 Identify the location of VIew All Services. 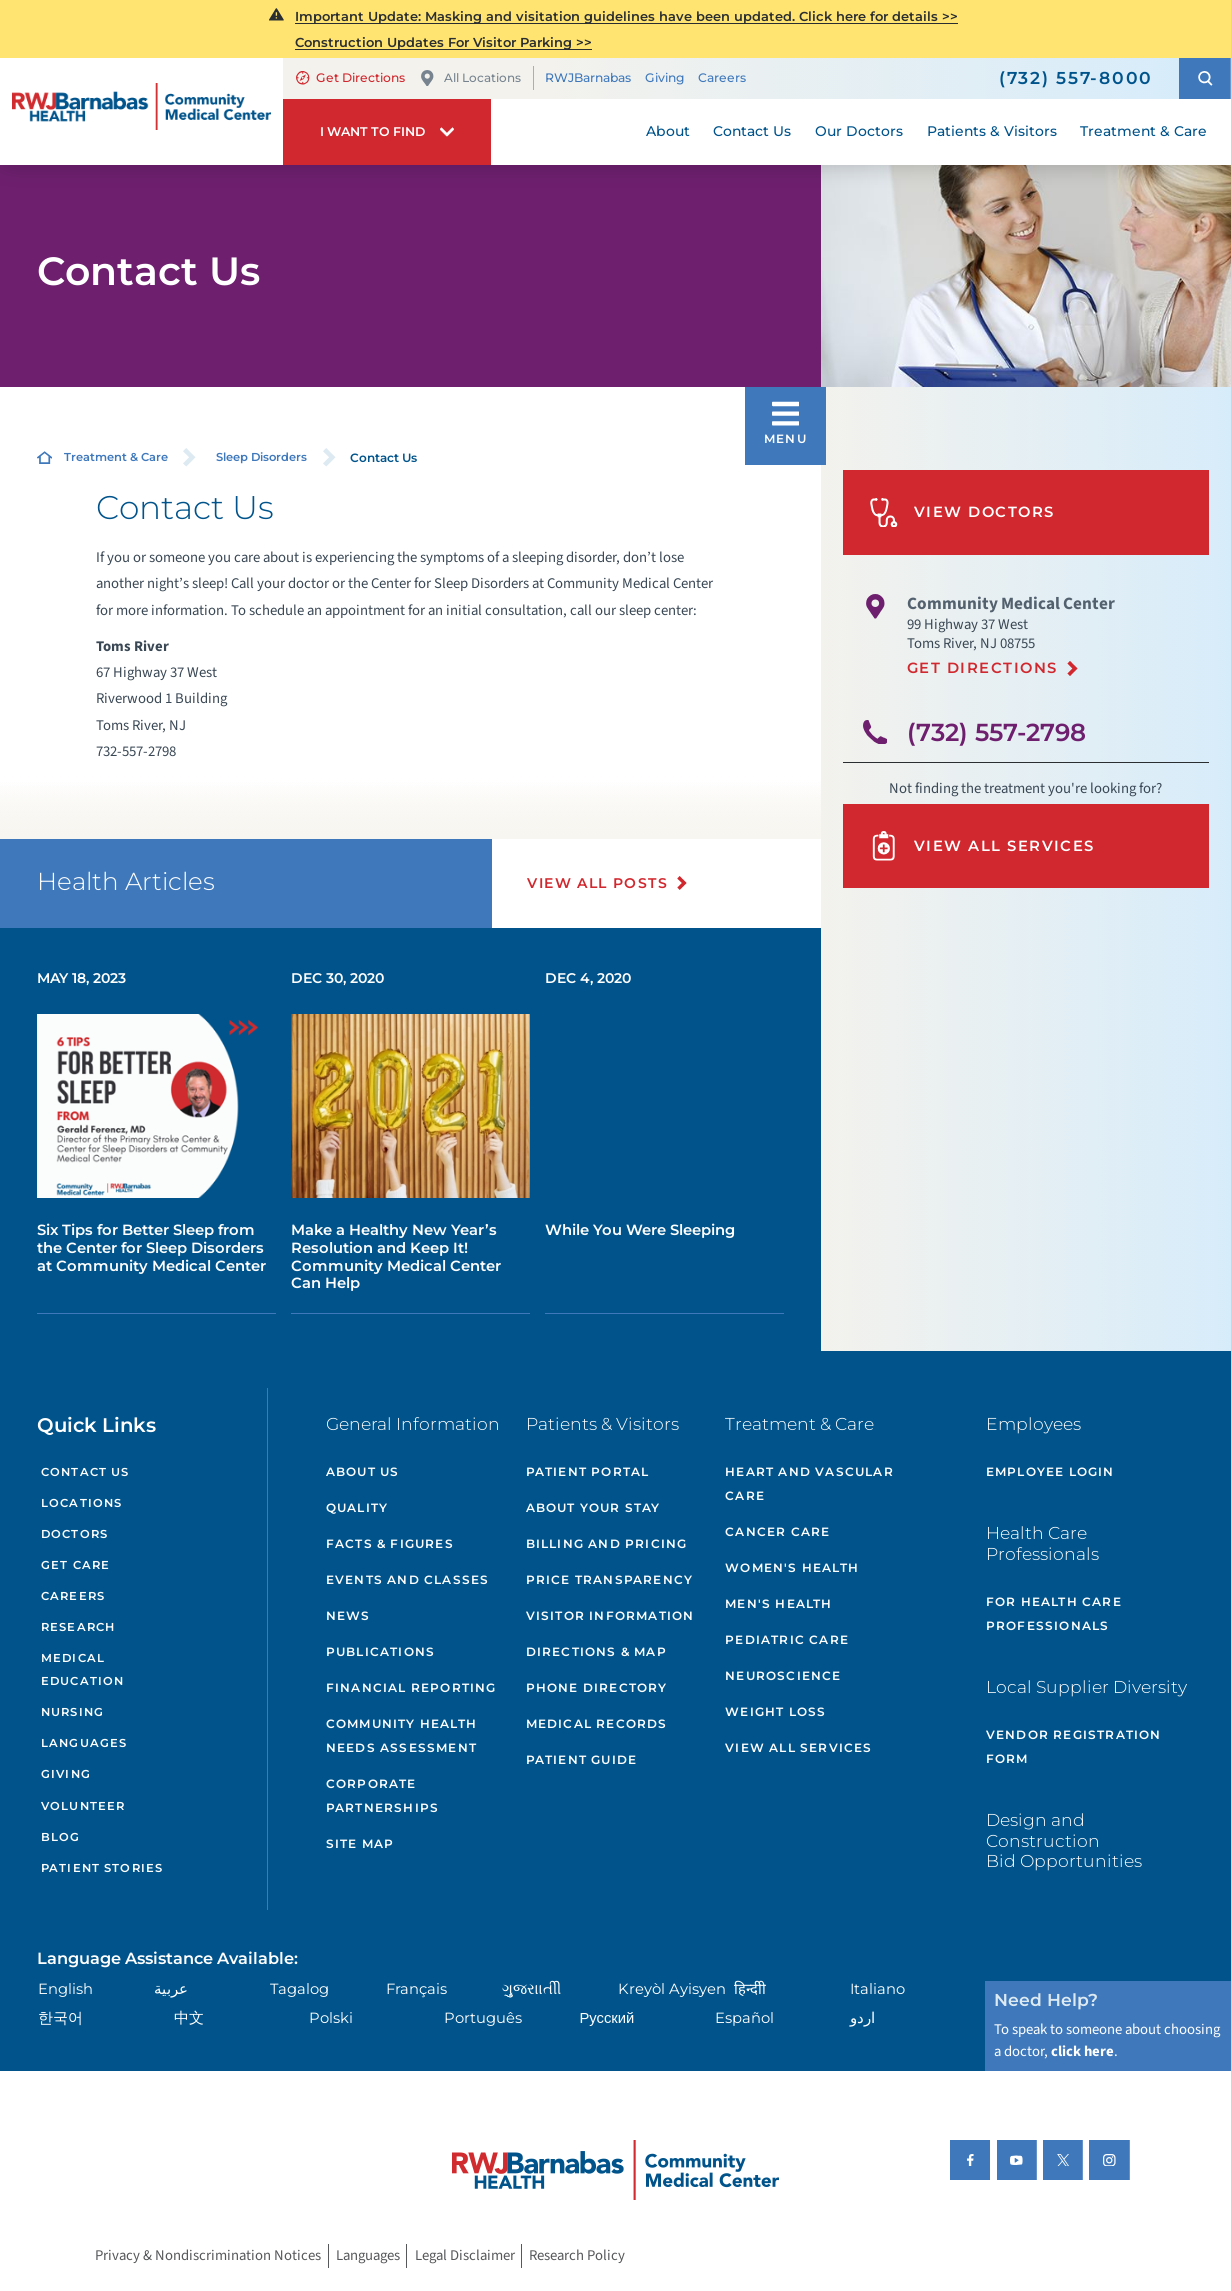
(798, 1747).